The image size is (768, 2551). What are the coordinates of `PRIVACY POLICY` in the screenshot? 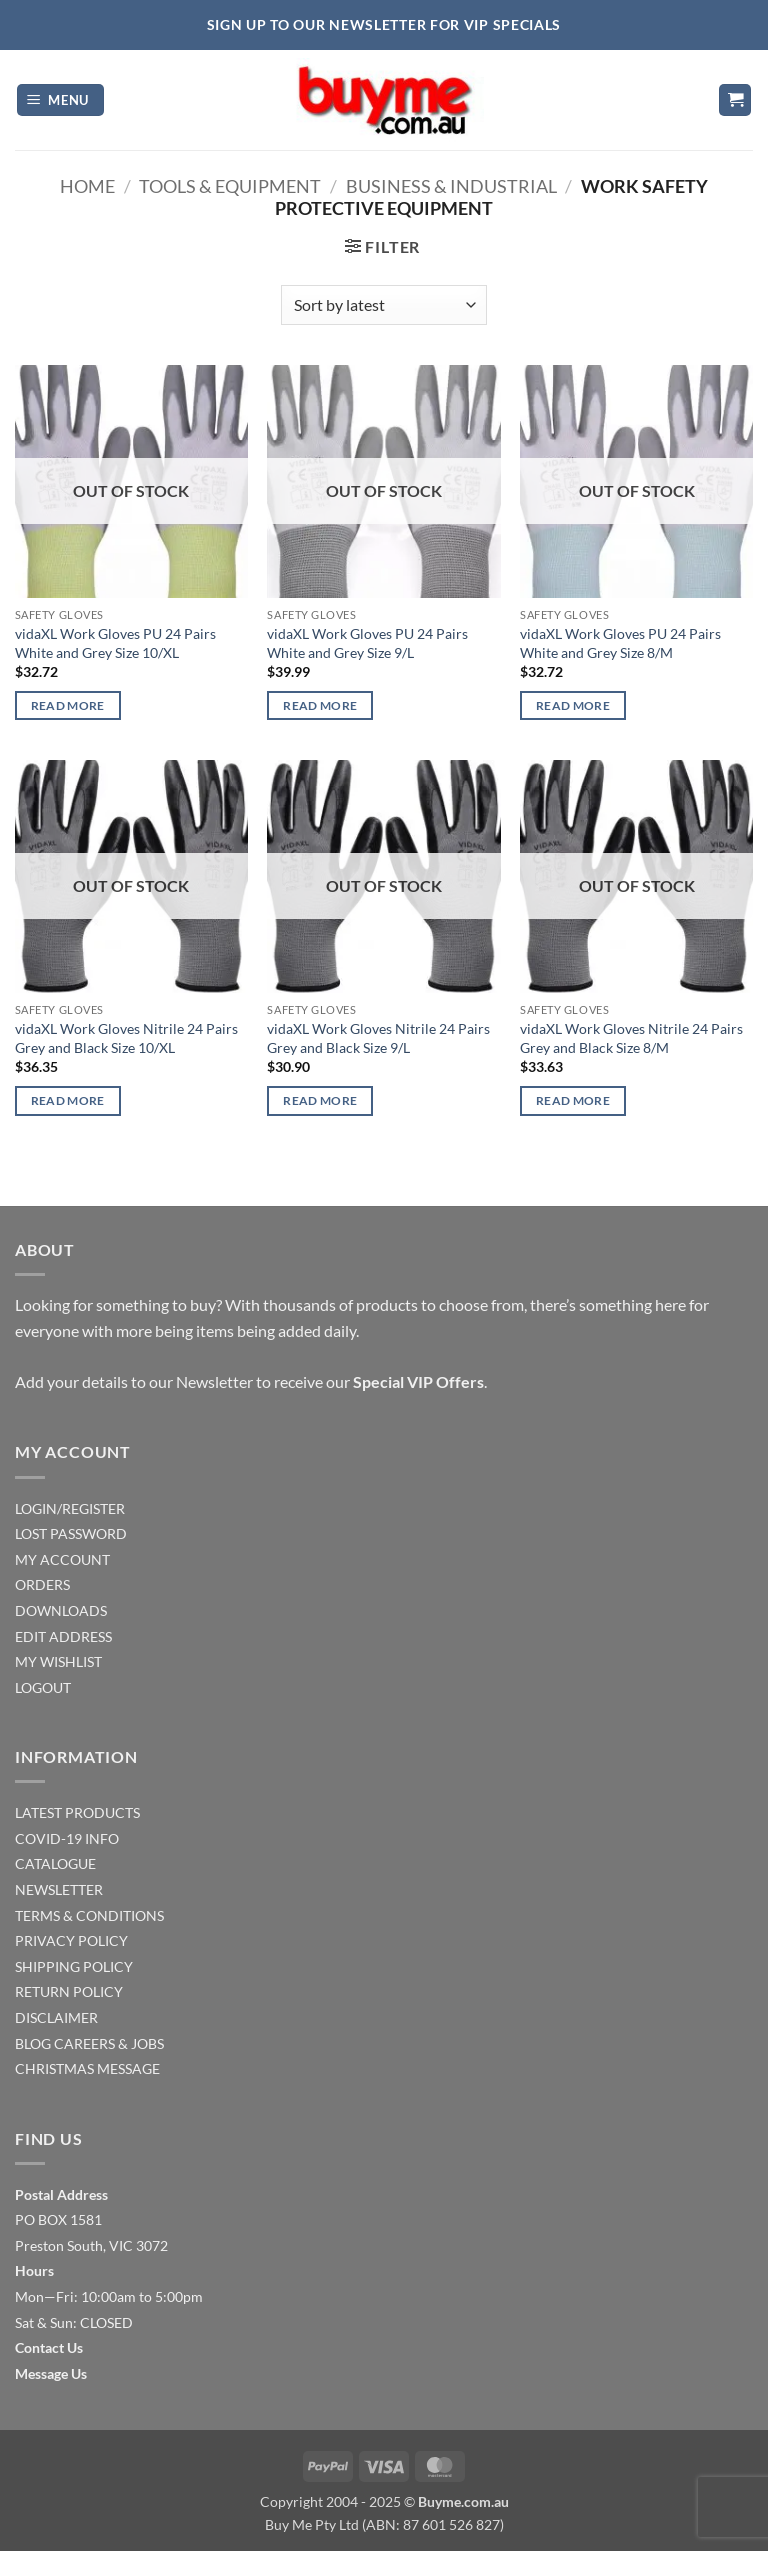 It's located at (71, 1940).